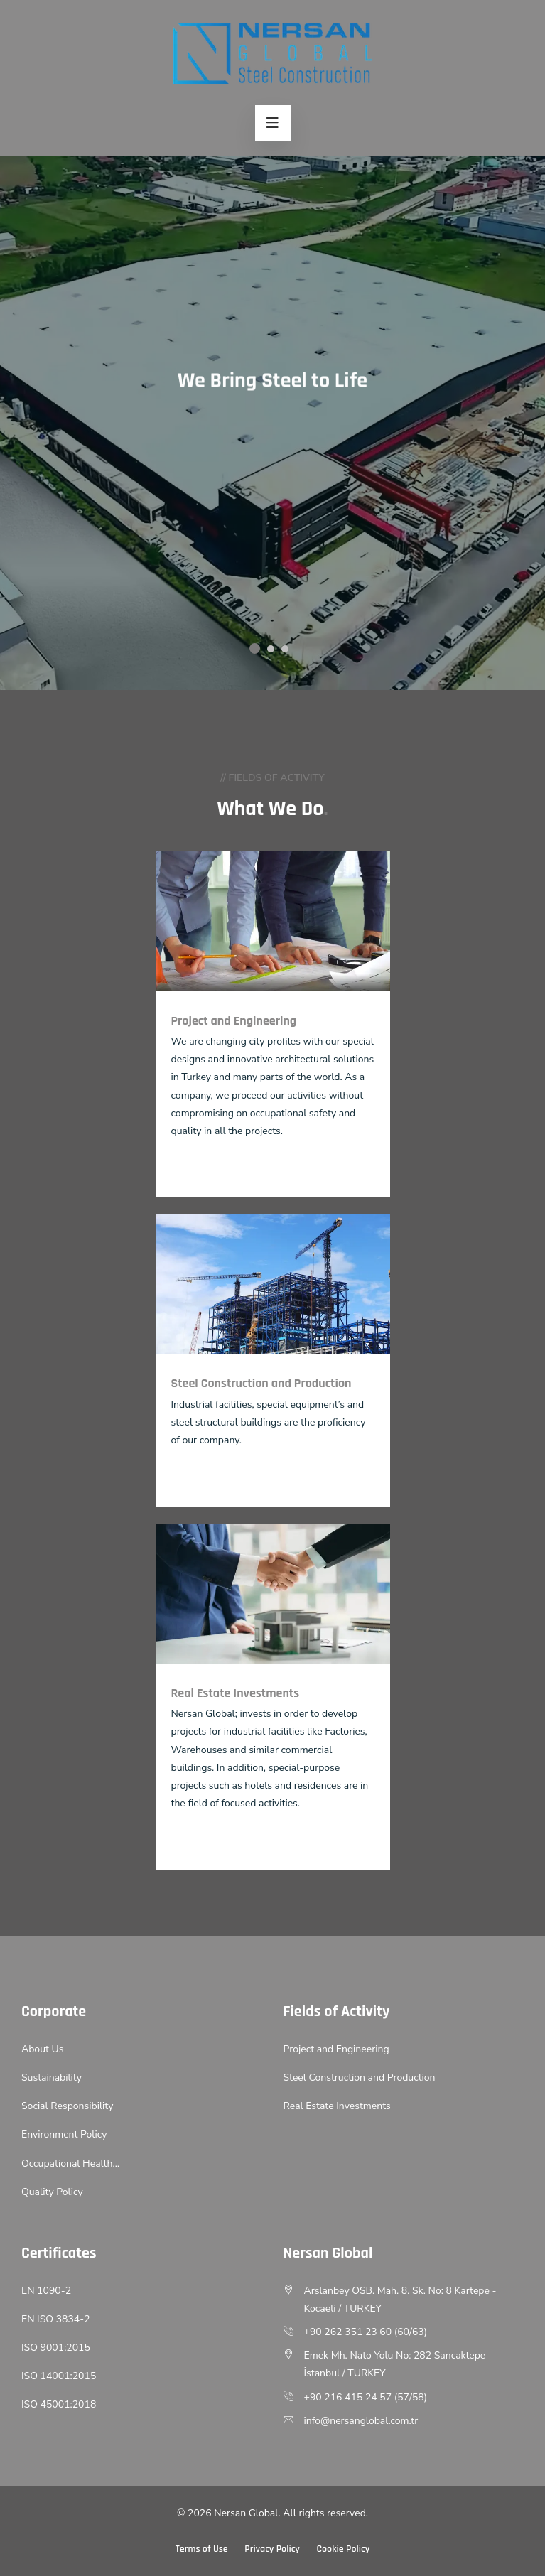 This screenshot has height=2576, width=545. Describe the element at coordinates (42, 2049) in the screenshot. I see `About Us` at that location.